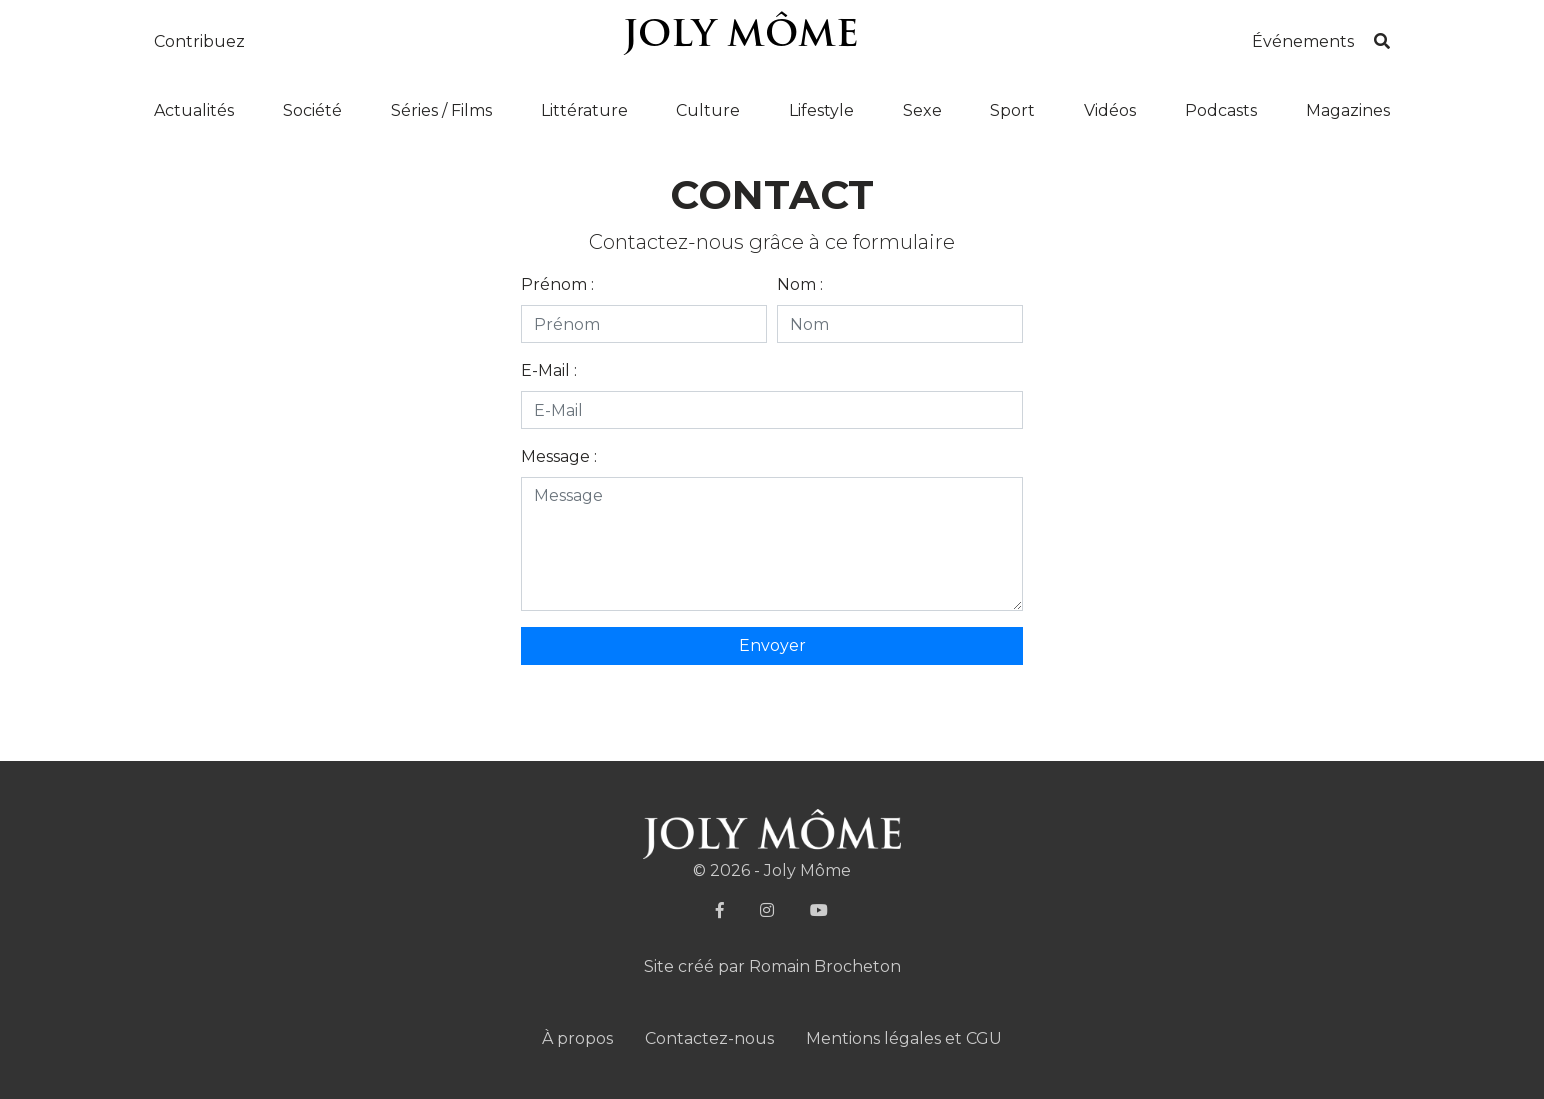  What do you see at coordinates (922, 110) in the screenshot?
I see `Sexe` at bounding box center [922, 110].